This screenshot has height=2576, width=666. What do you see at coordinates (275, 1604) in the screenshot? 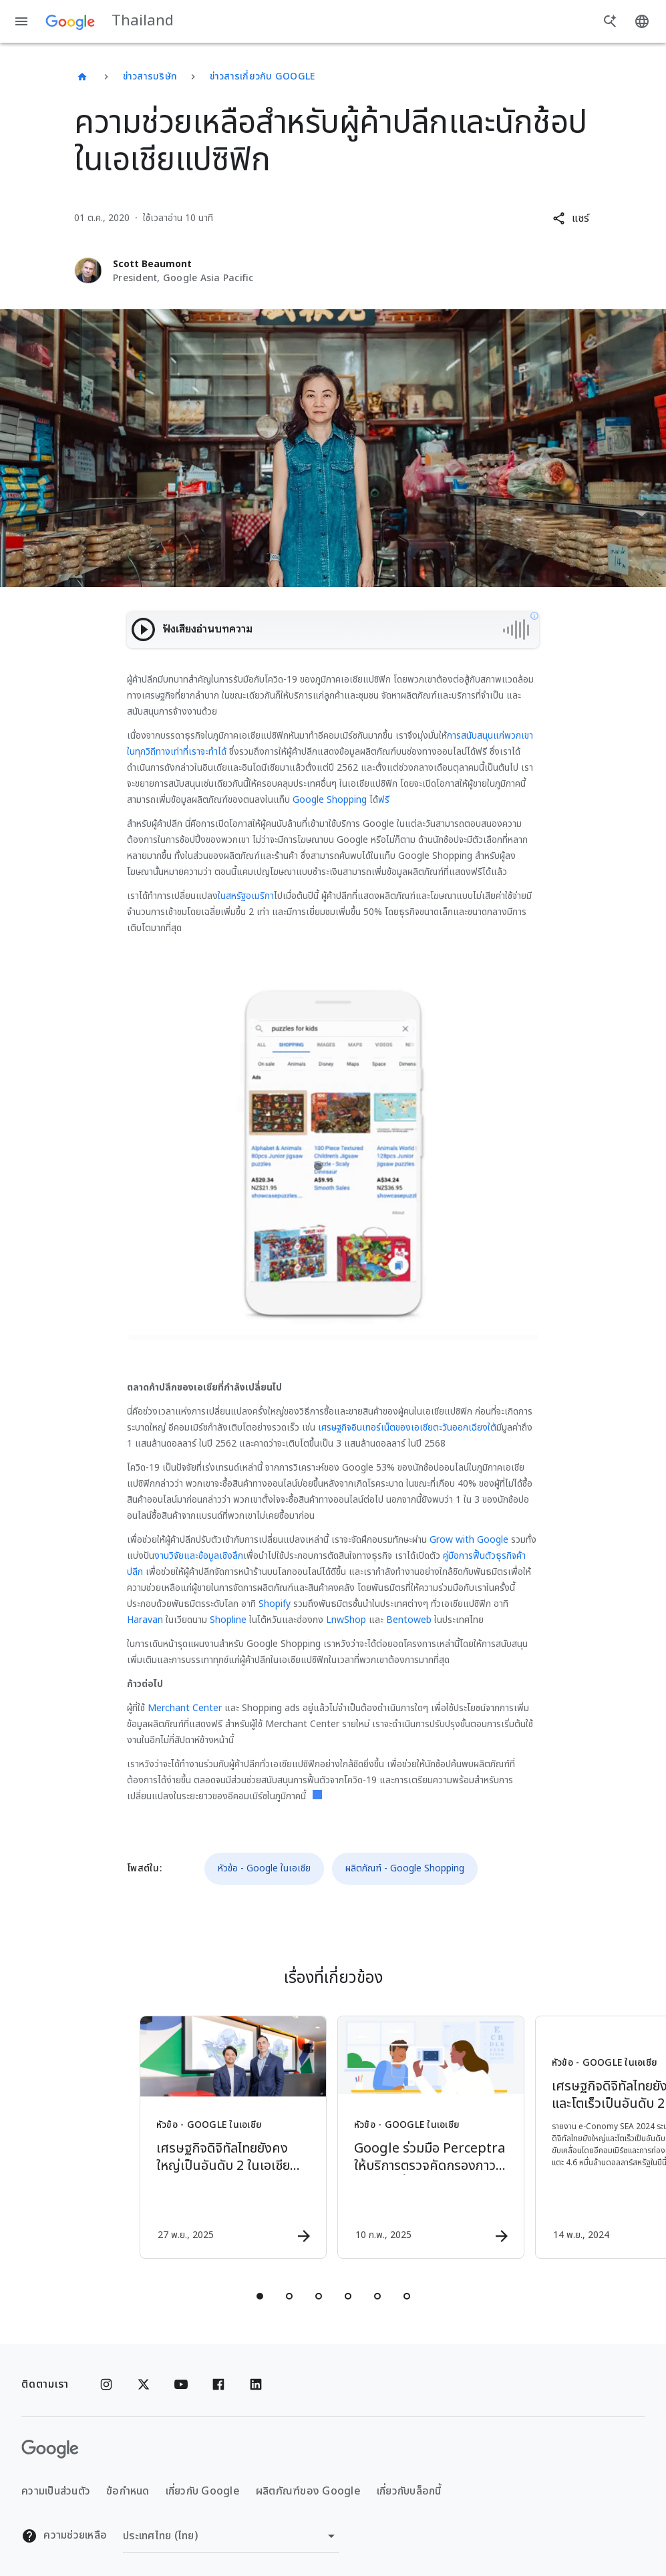
I see `Shopify` at bounding box center [275, 1604].